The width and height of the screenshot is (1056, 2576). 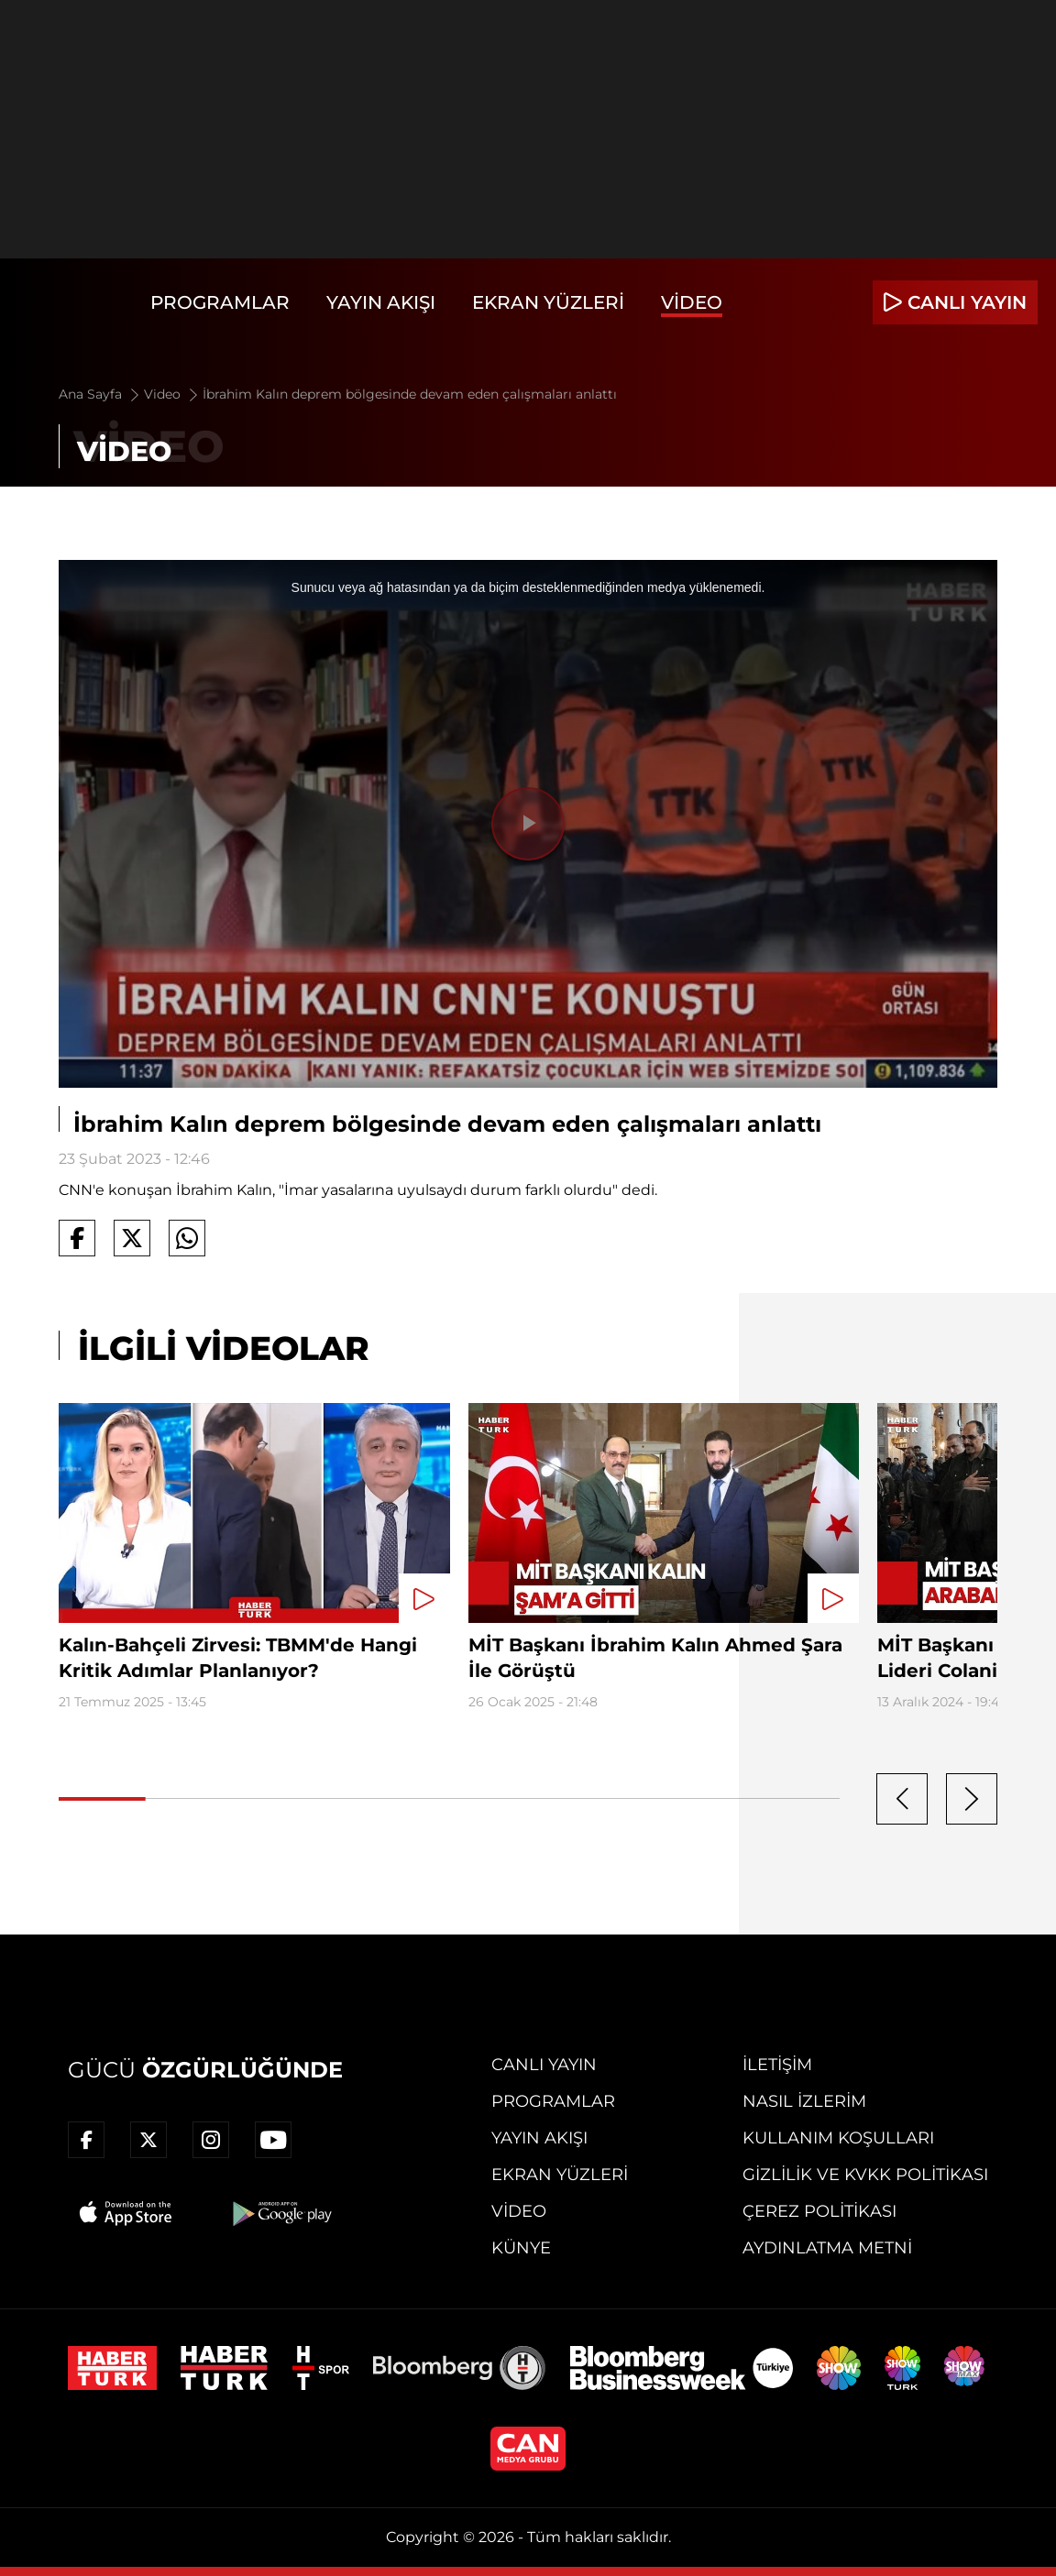 I want to click on Yayın Akışı, so click(x=380, y=302).